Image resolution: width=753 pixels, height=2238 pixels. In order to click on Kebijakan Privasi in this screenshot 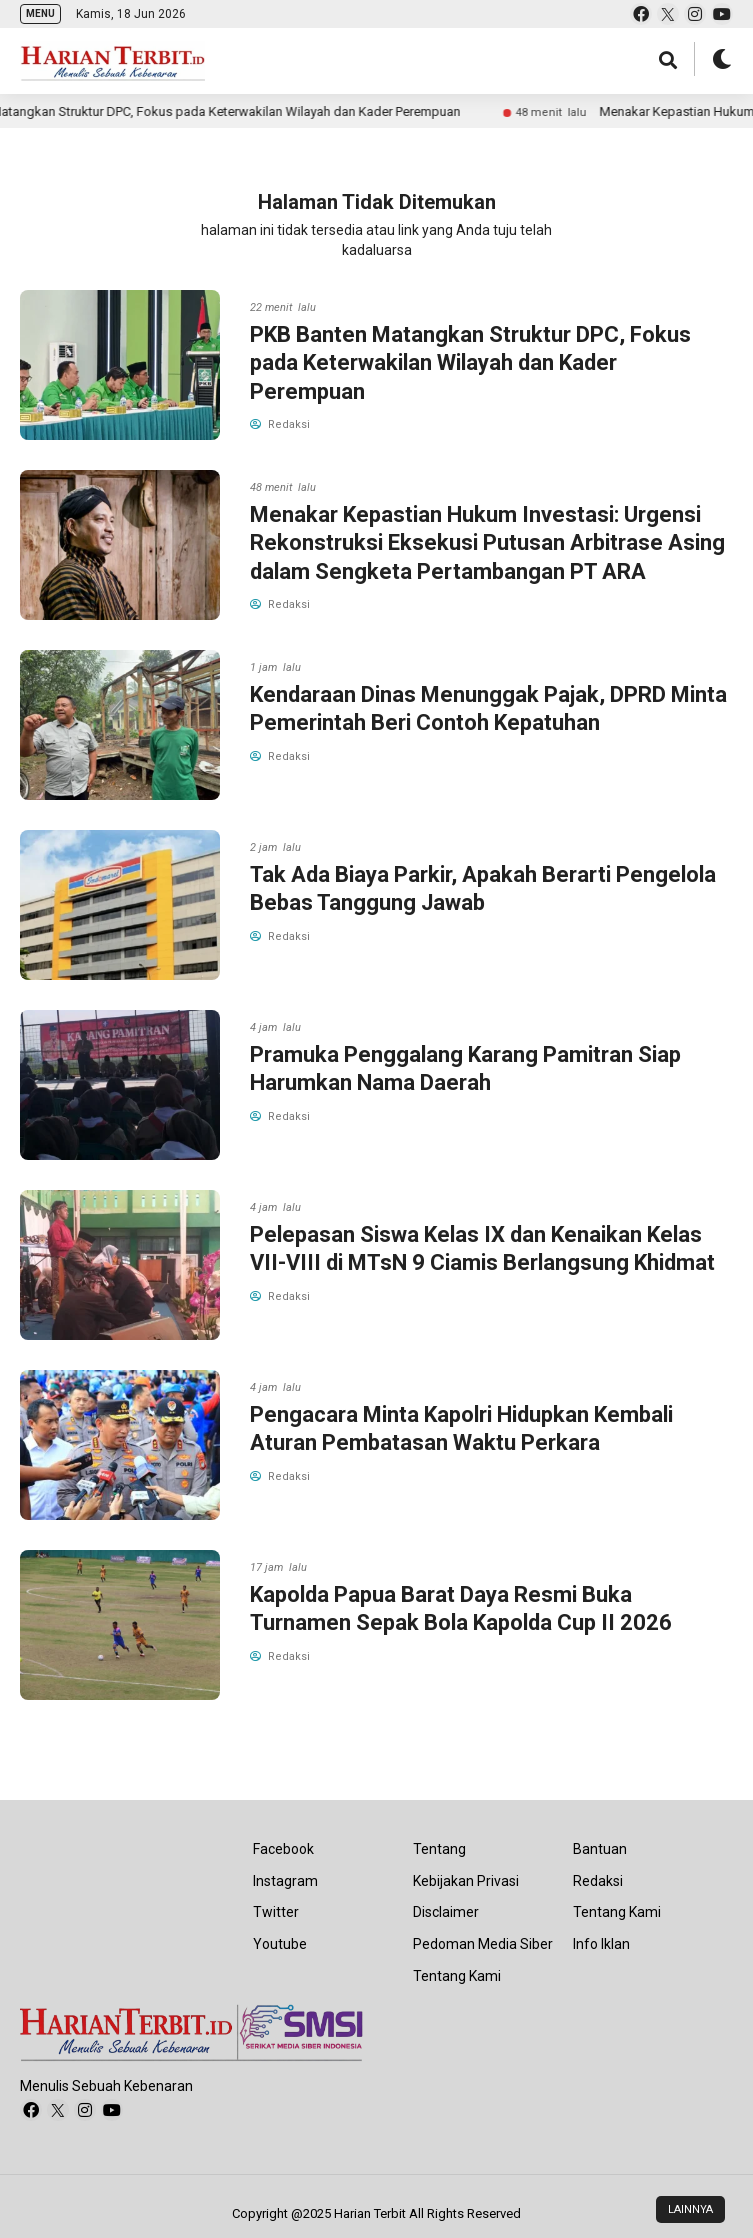, I will do `click(466, 1881)`.